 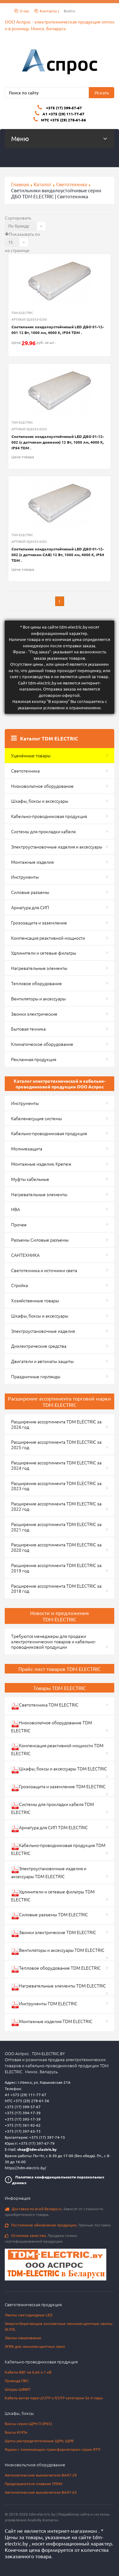 What do you see at coordinates (43, 1331) in the screenshot?
I see `Электроустановочные изделия` at bounding box center [43, 1331].